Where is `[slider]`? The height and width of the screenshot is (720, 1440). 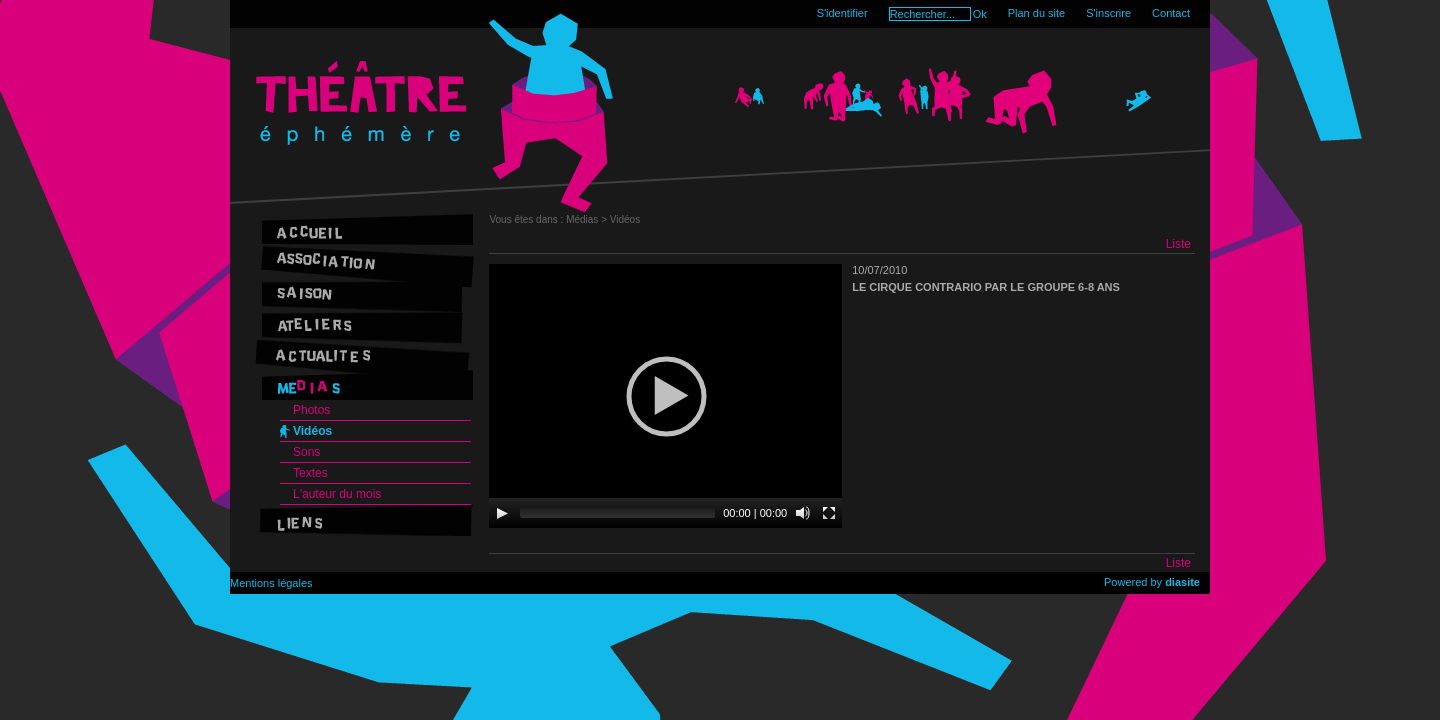 [slider] is located at coordinates (617, 513).